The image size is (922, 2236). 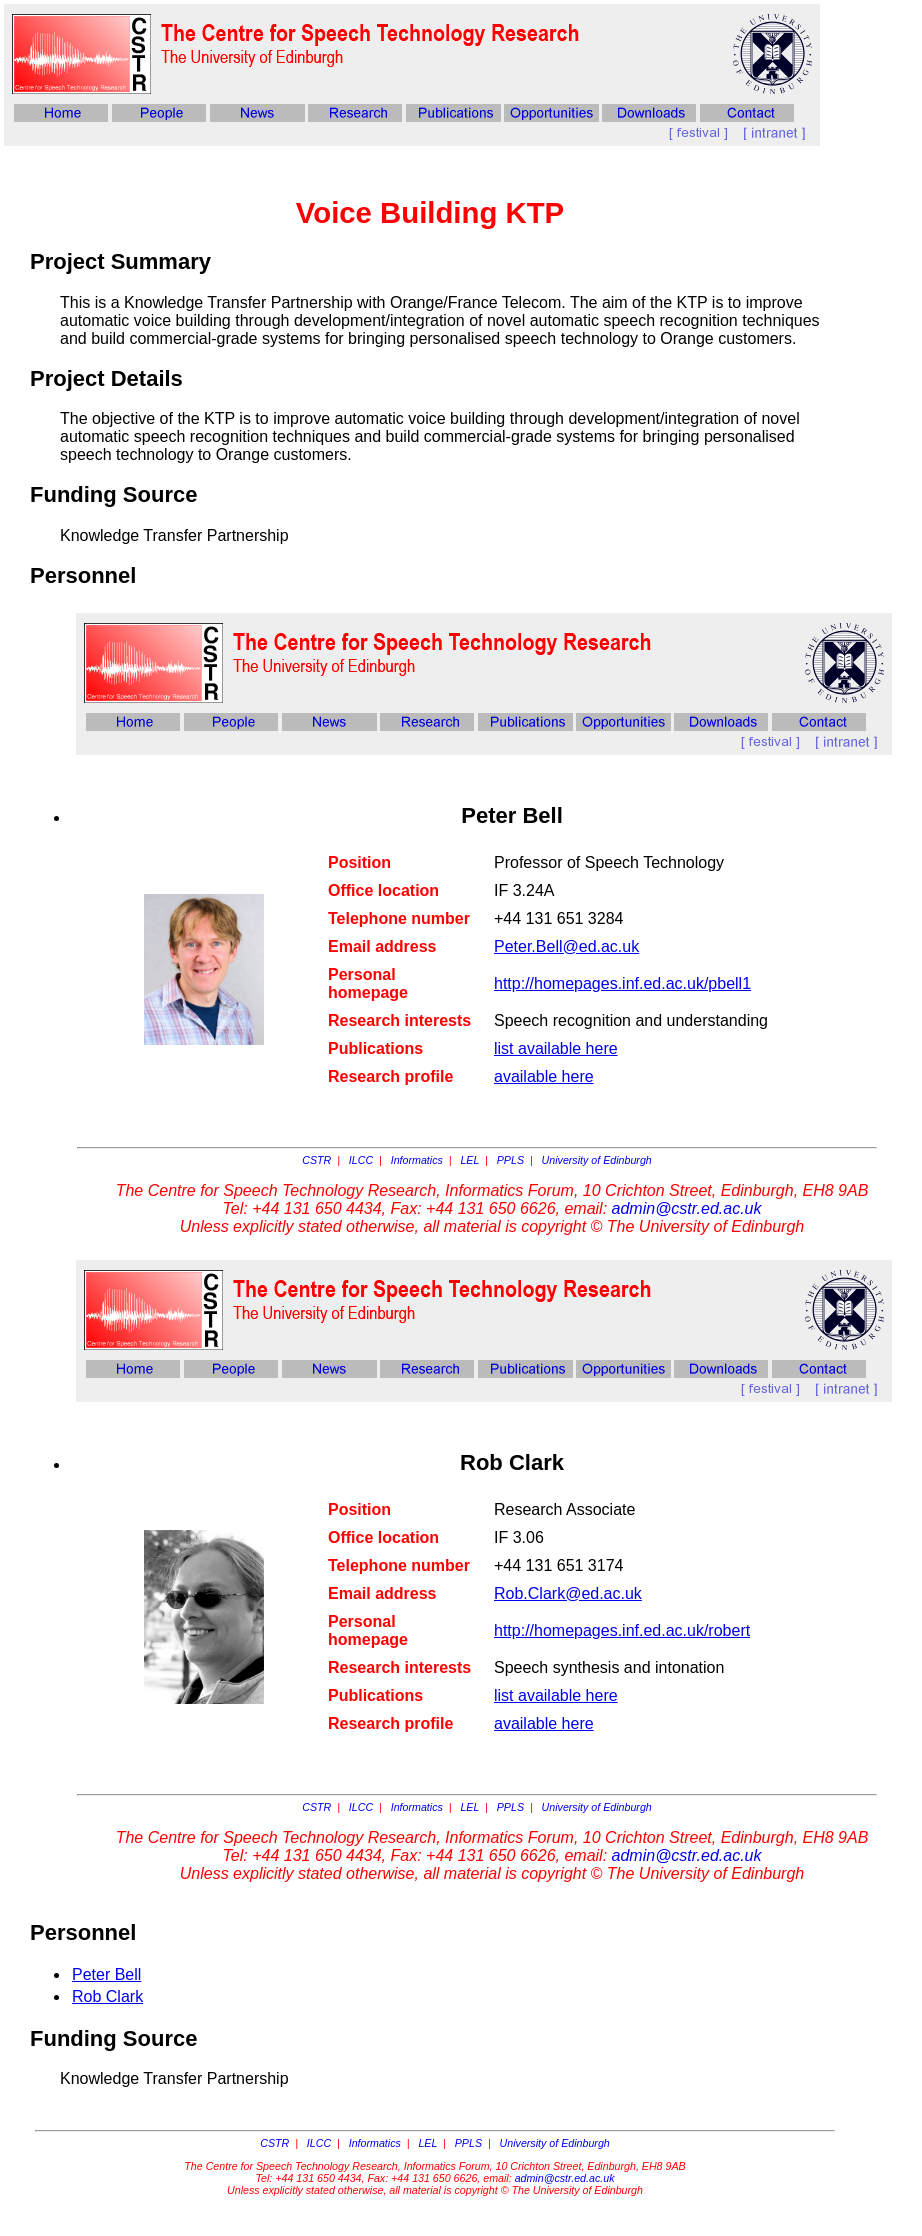 I want to click on CSTR, so click(x=316, y=1160).